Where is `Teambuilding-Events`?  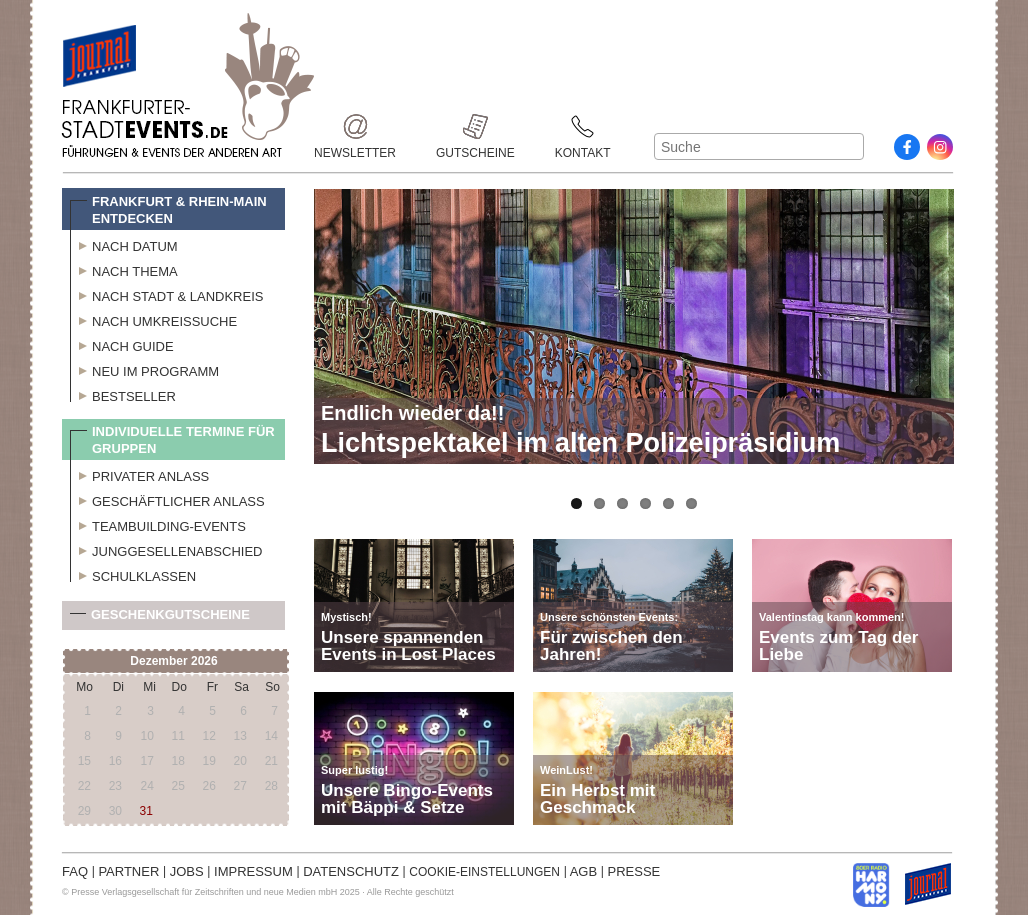
Teambuilding-Events is located at coordinates (158, 524).